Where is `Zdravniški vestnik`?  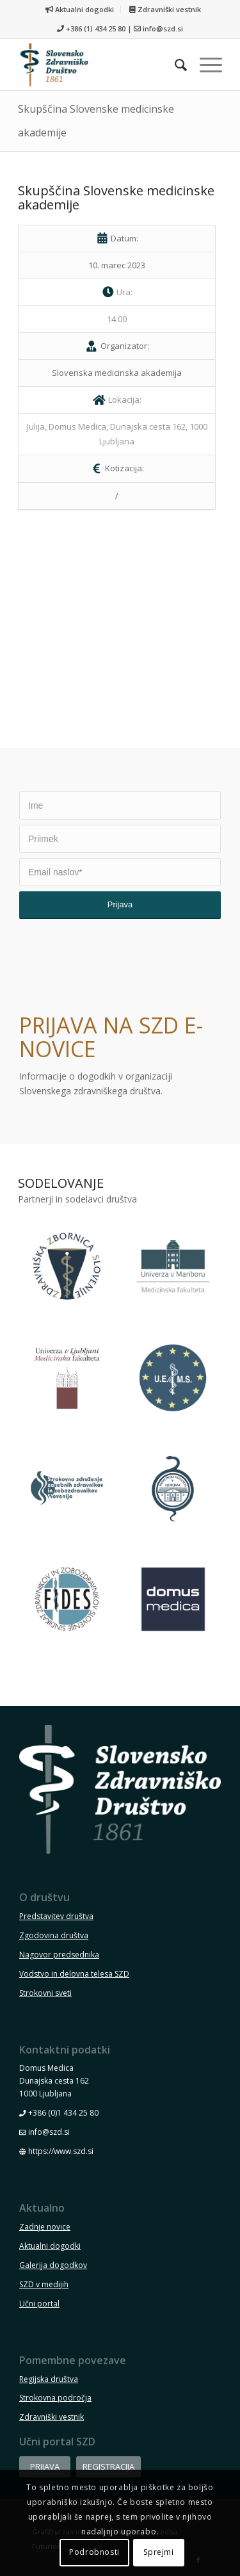
Zdravniški vestnik is located at coordinates (165, 9).